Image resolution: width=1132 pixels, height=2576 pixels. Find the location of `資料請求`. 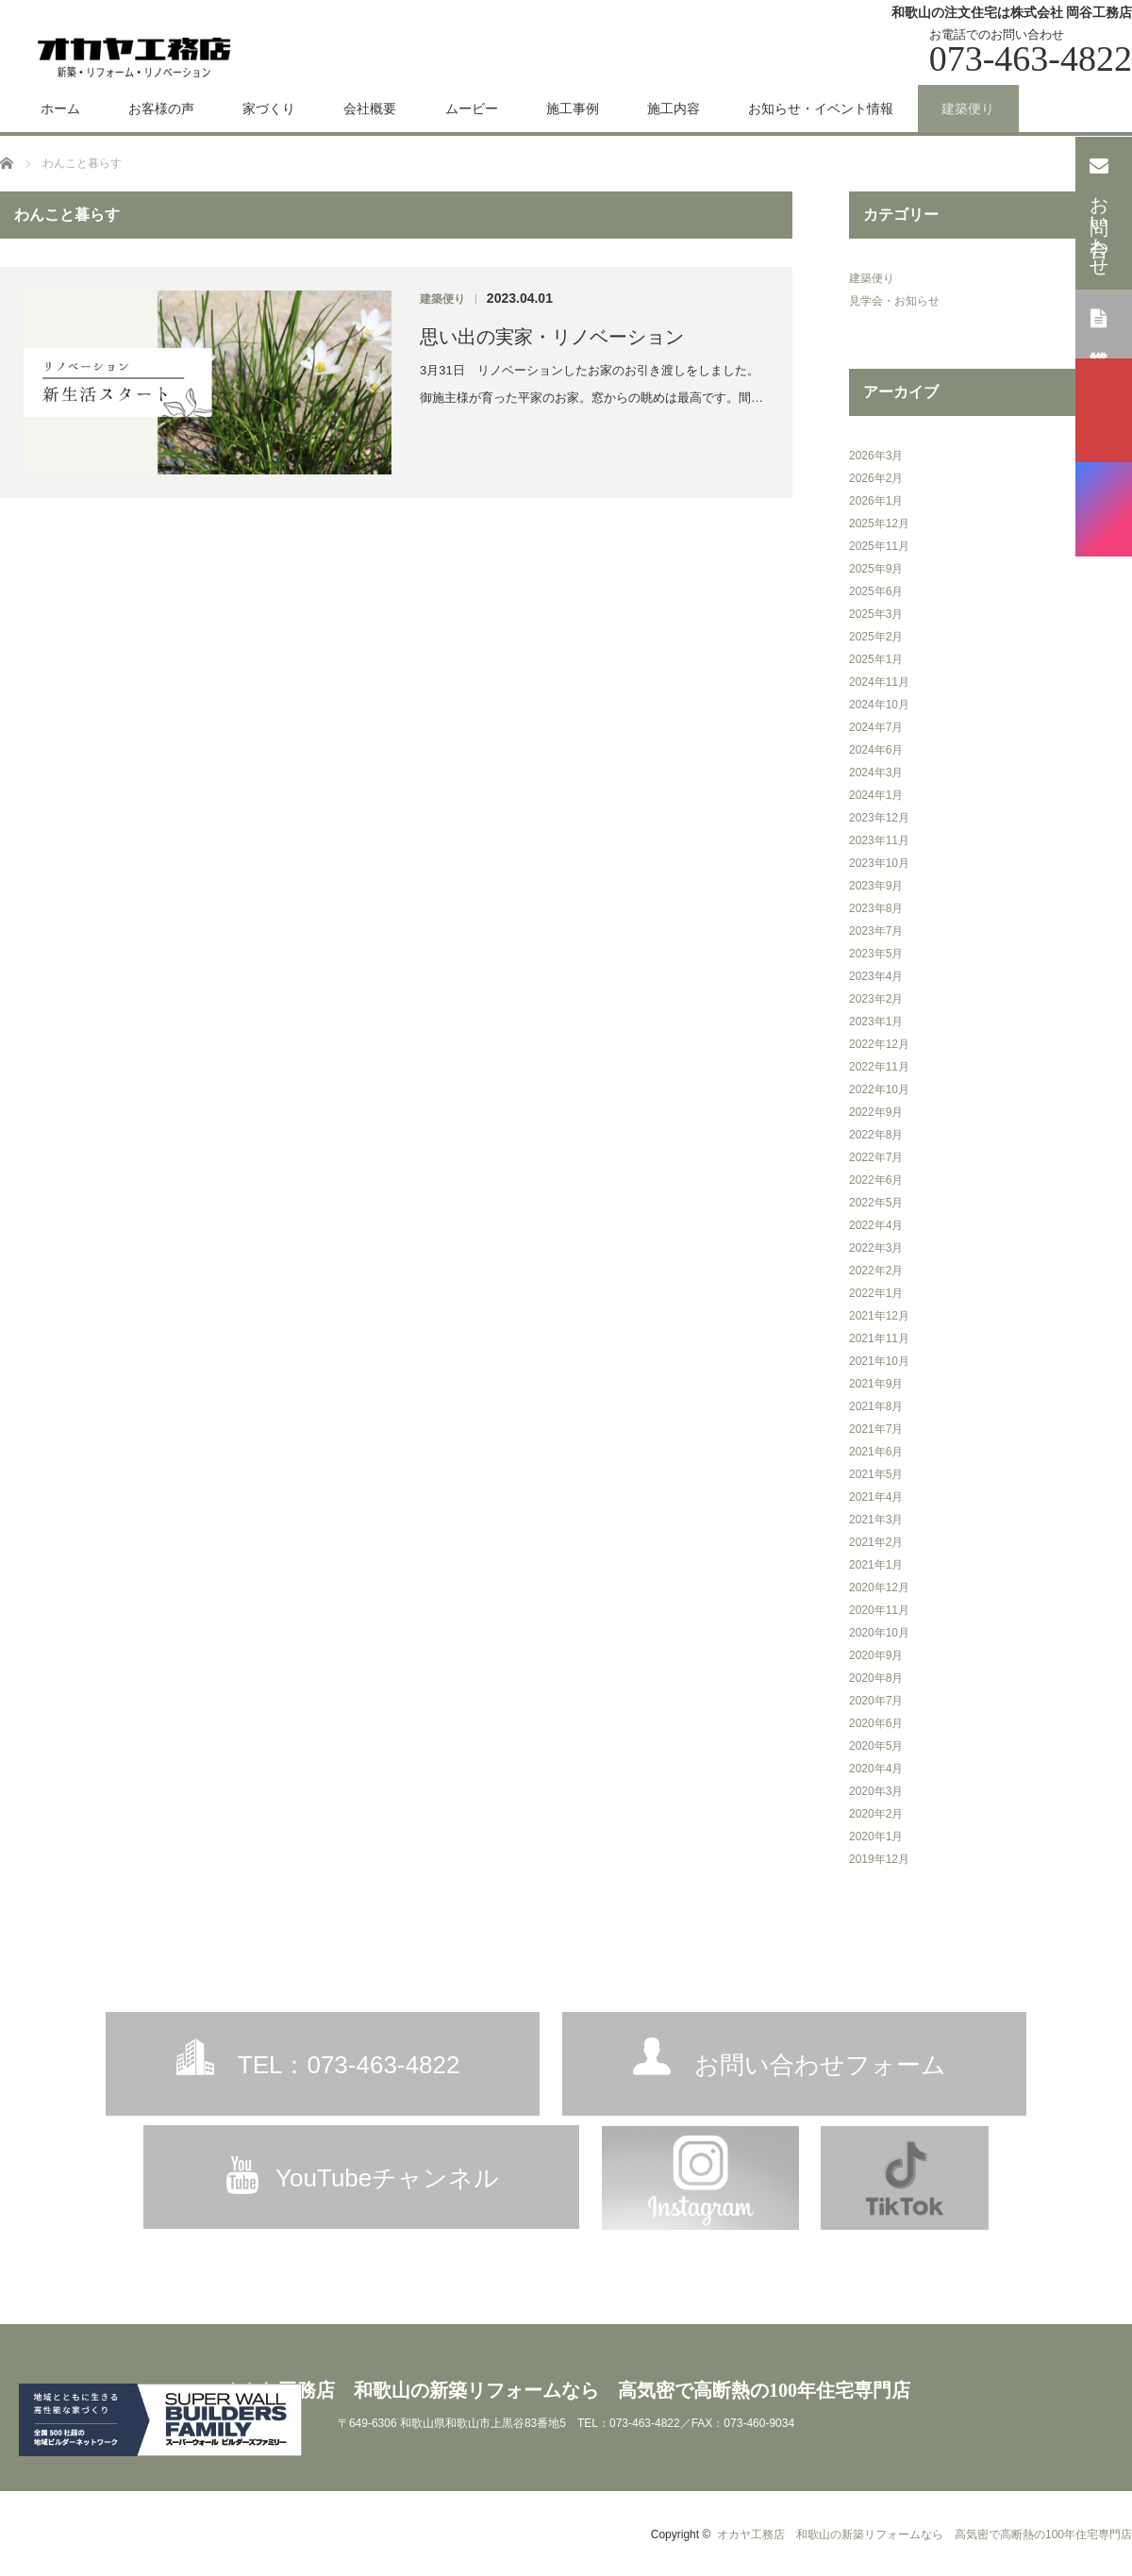

資料請求 is located at coordinates (1099, 322).